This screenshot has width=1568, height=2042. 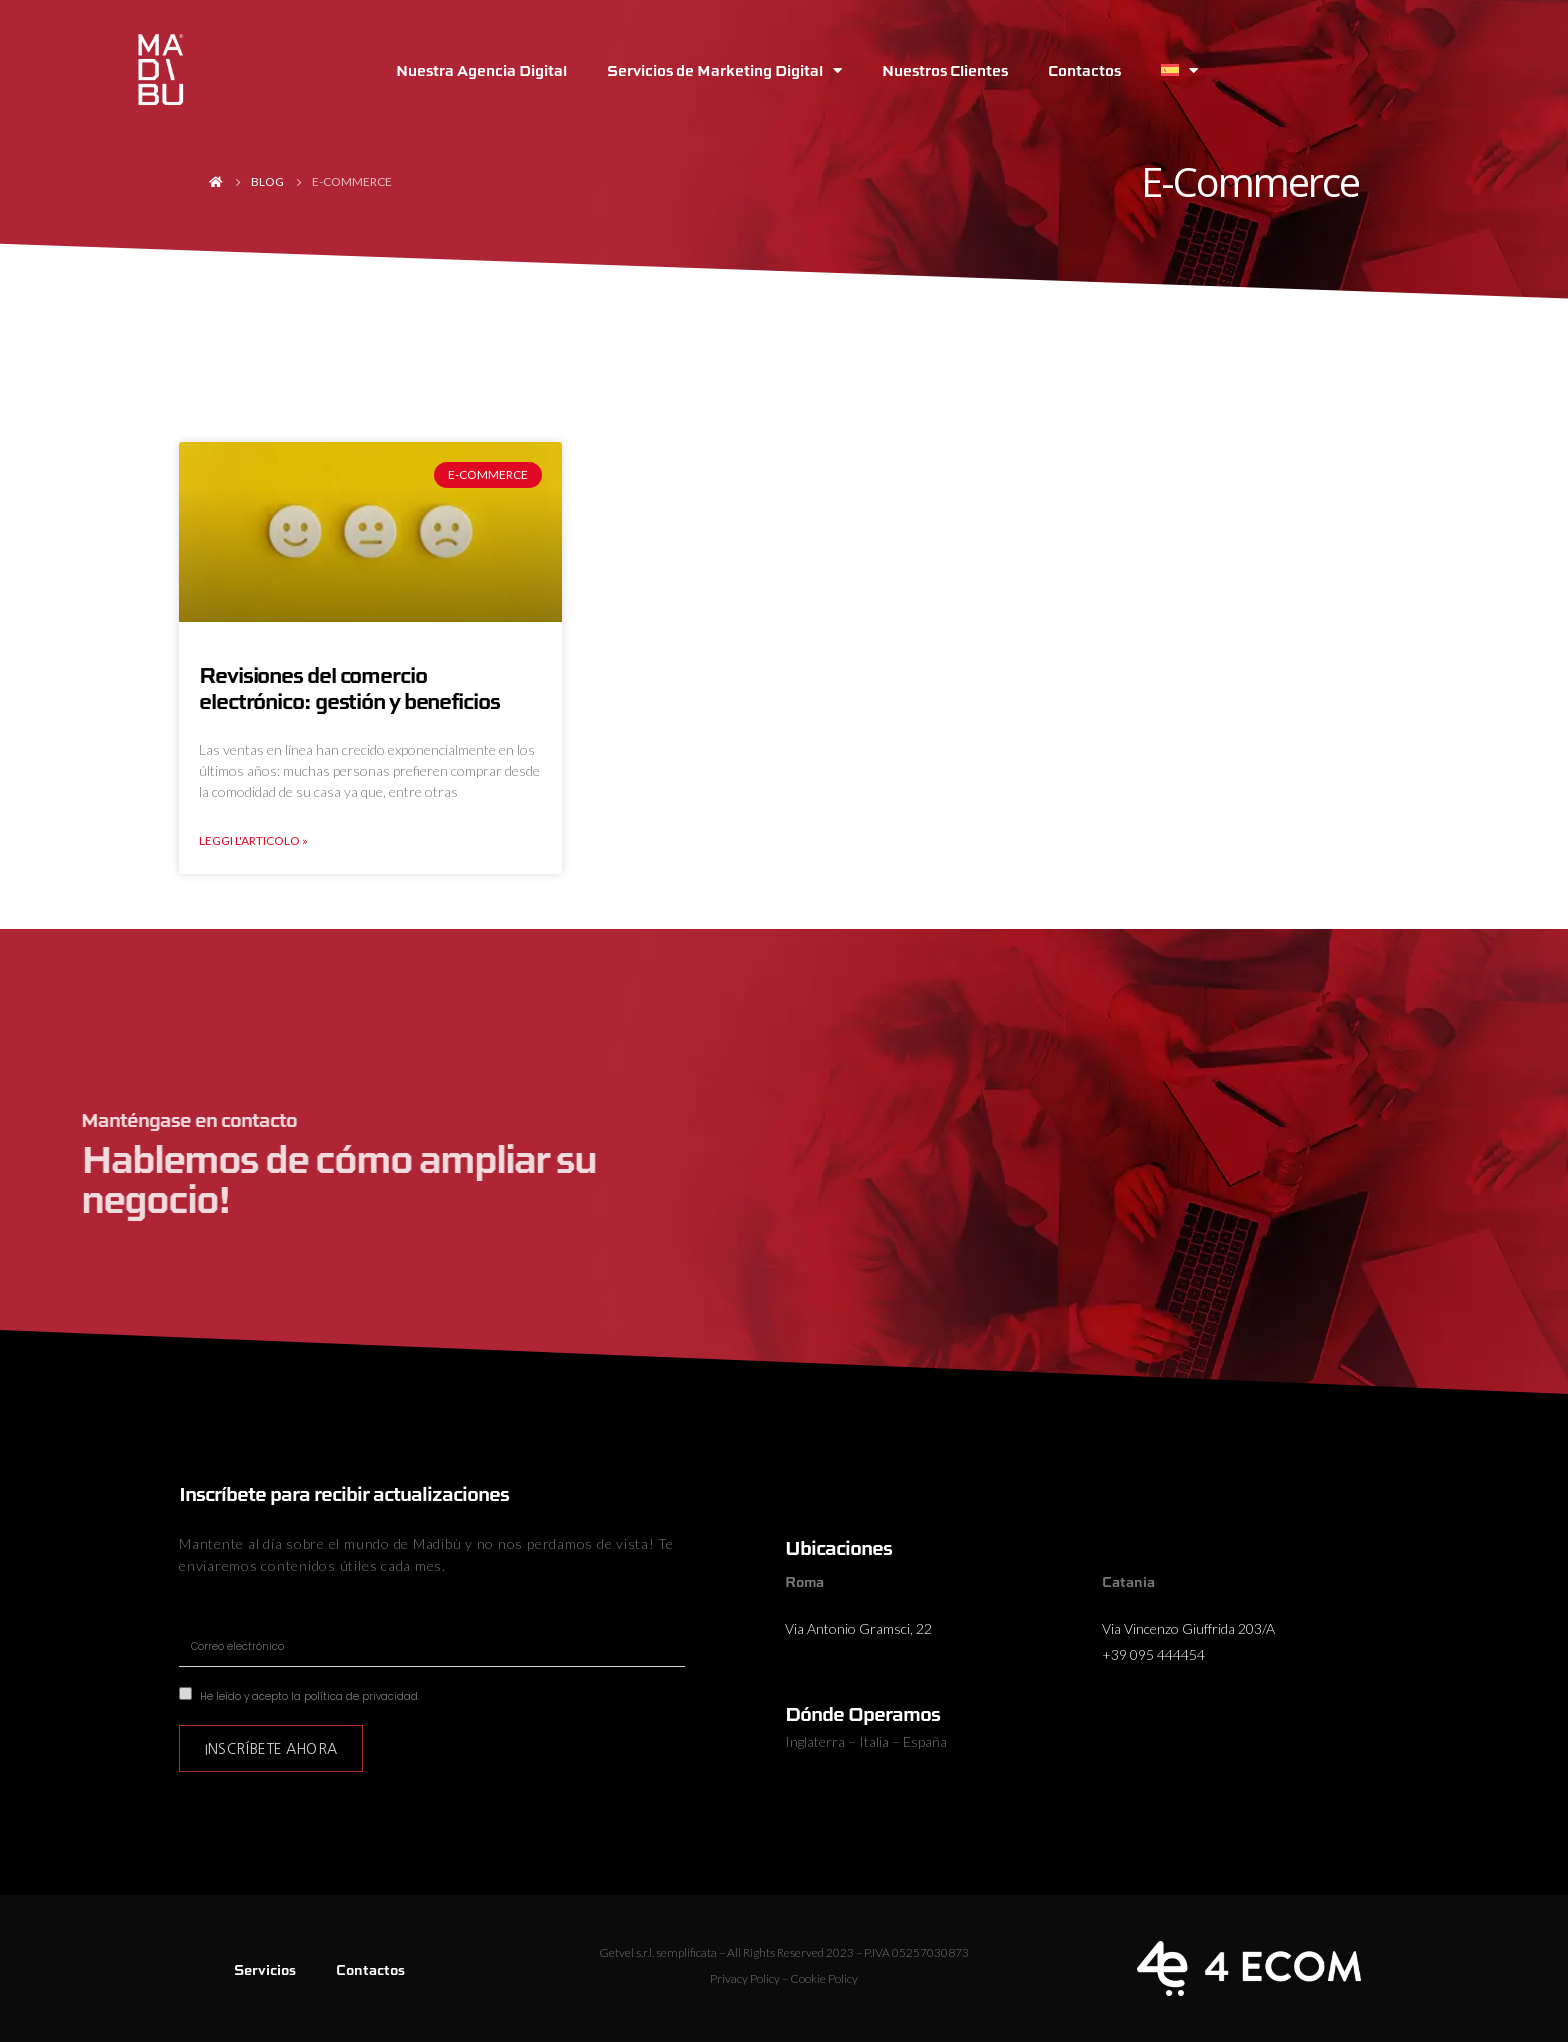 What do you see at coordinates (945, 70) in the screenshot?
I see `Nuestros Clientes` at bounding box center [945, 70].